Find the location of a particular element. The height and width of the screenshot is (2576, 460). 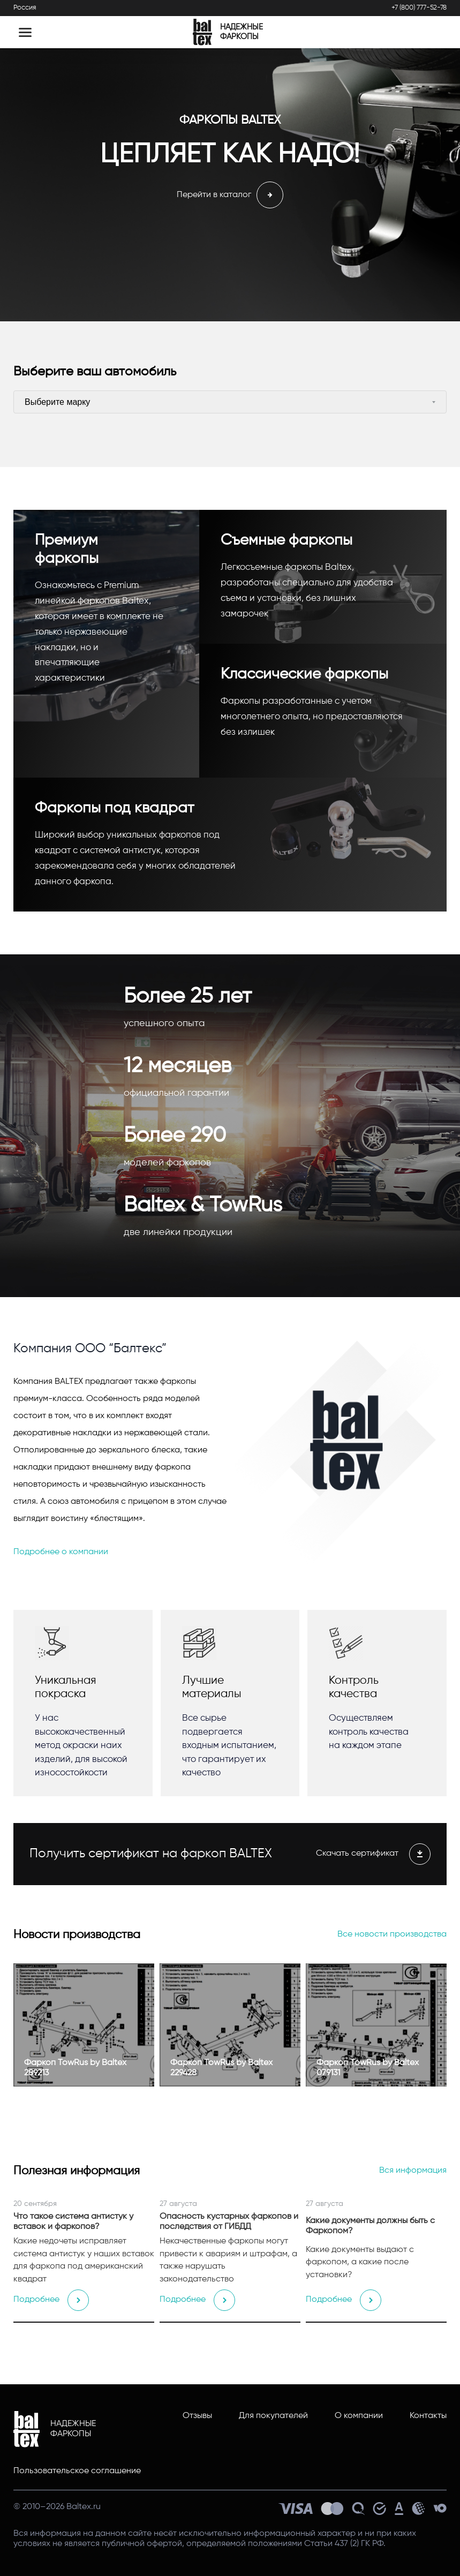

Пользовательское соглашение is located at coordinates (77, 2471).